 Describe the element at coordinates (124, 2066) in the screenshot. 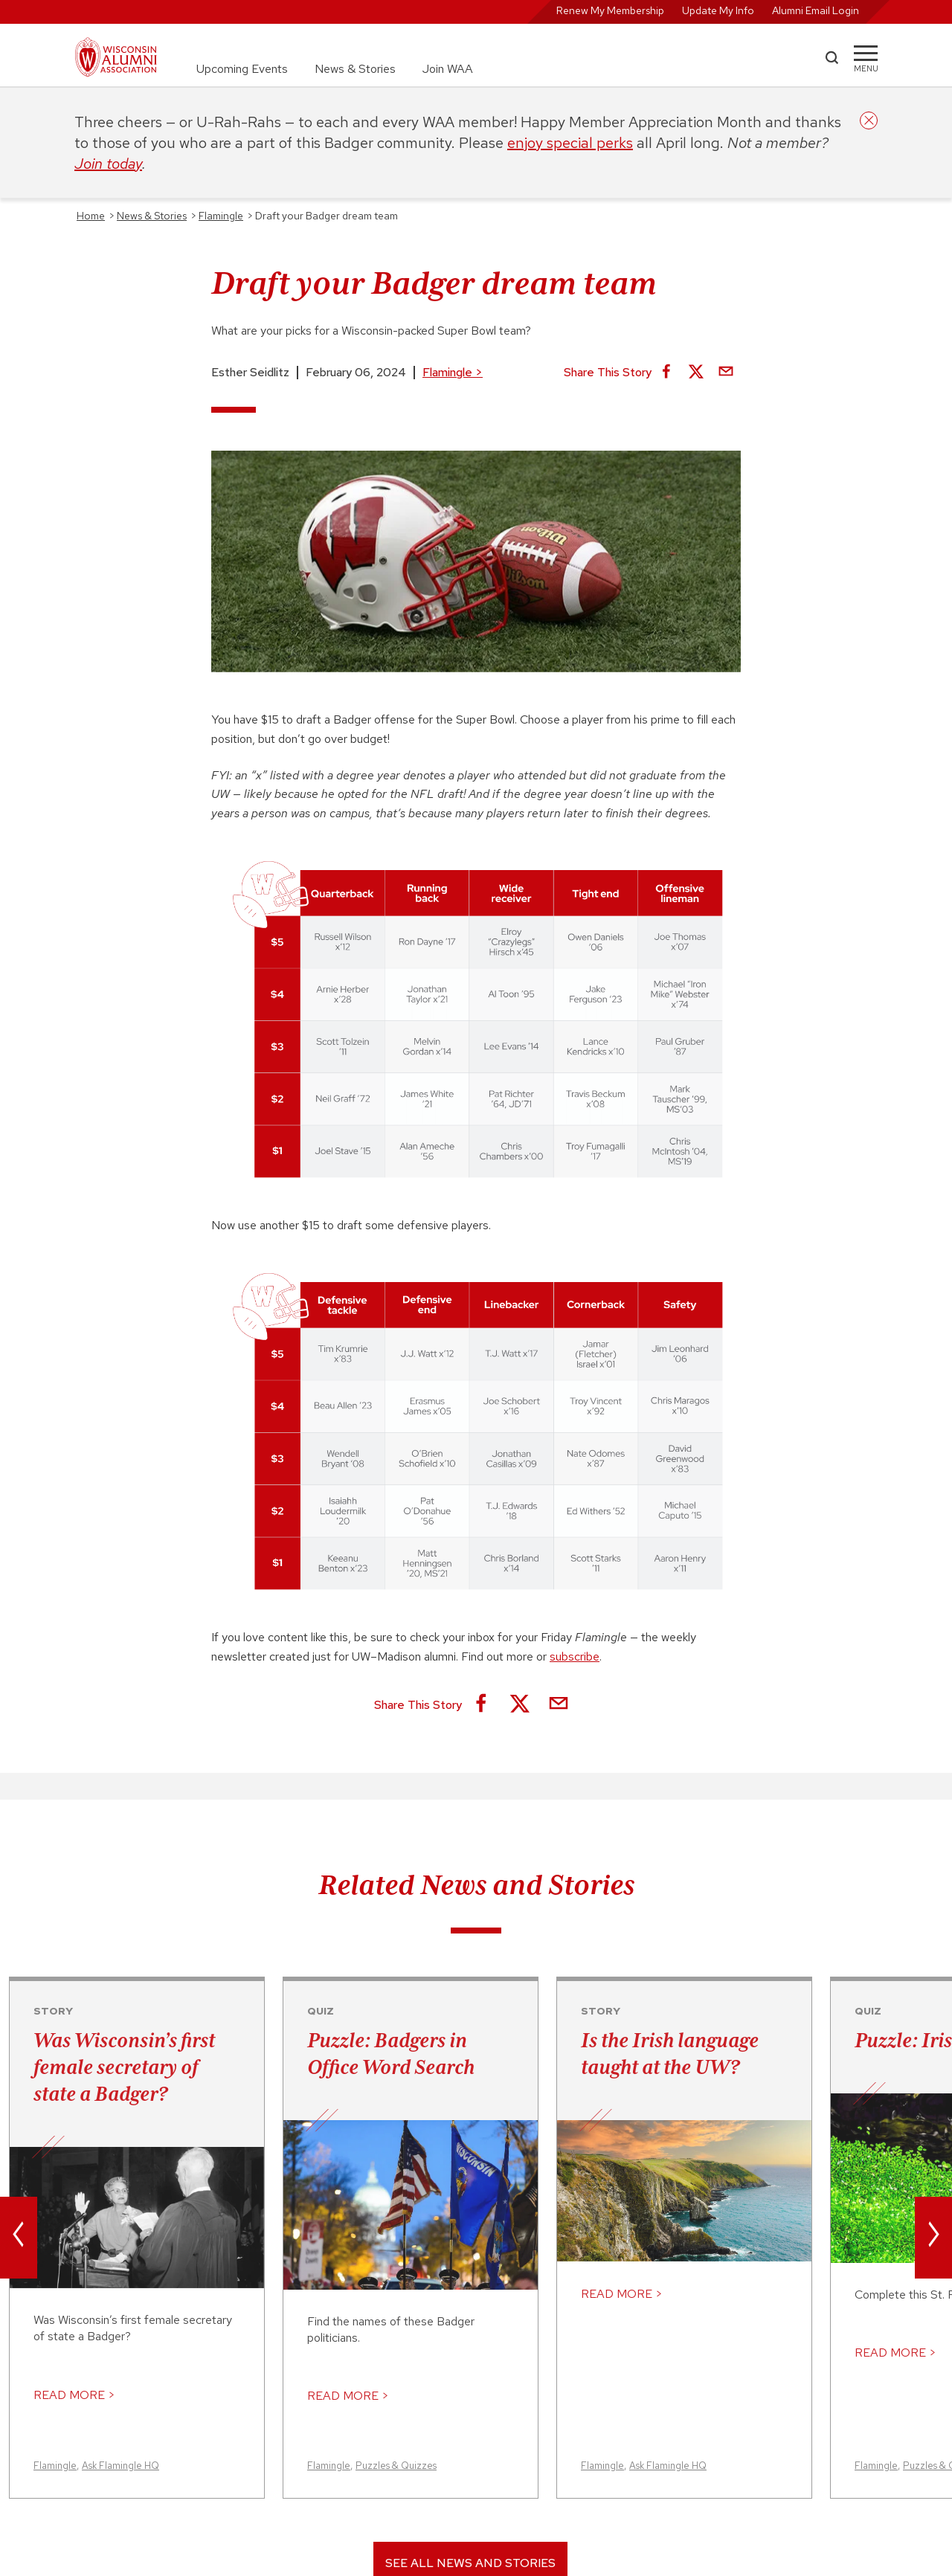

I see `Was Wisconsin’s first female secretary of state a Badger?` at that location.